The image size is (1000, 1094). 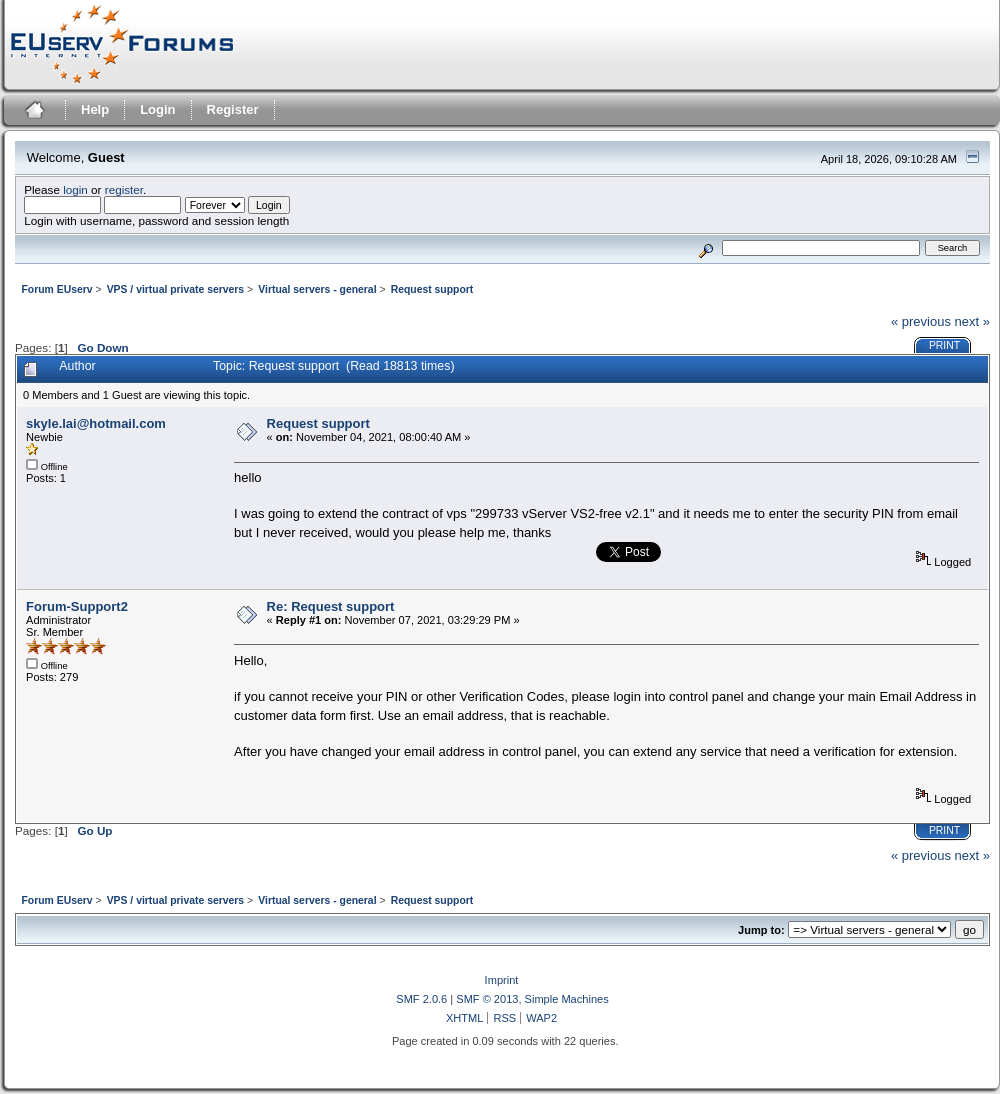 What do you see at coordinates (331, 606) in the screenshot?
I see `Re: Request support` at bounding box center [331, 606].